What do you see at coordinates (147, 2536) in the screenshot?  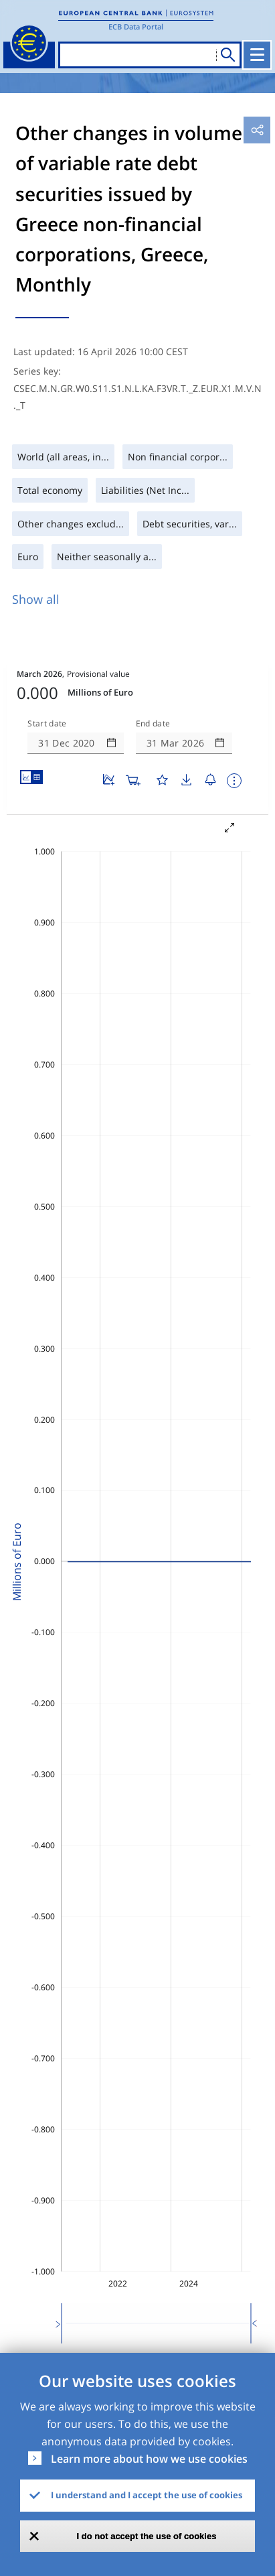 I see `I do not accept the use of cookies` at bounding box center [147, 2536].